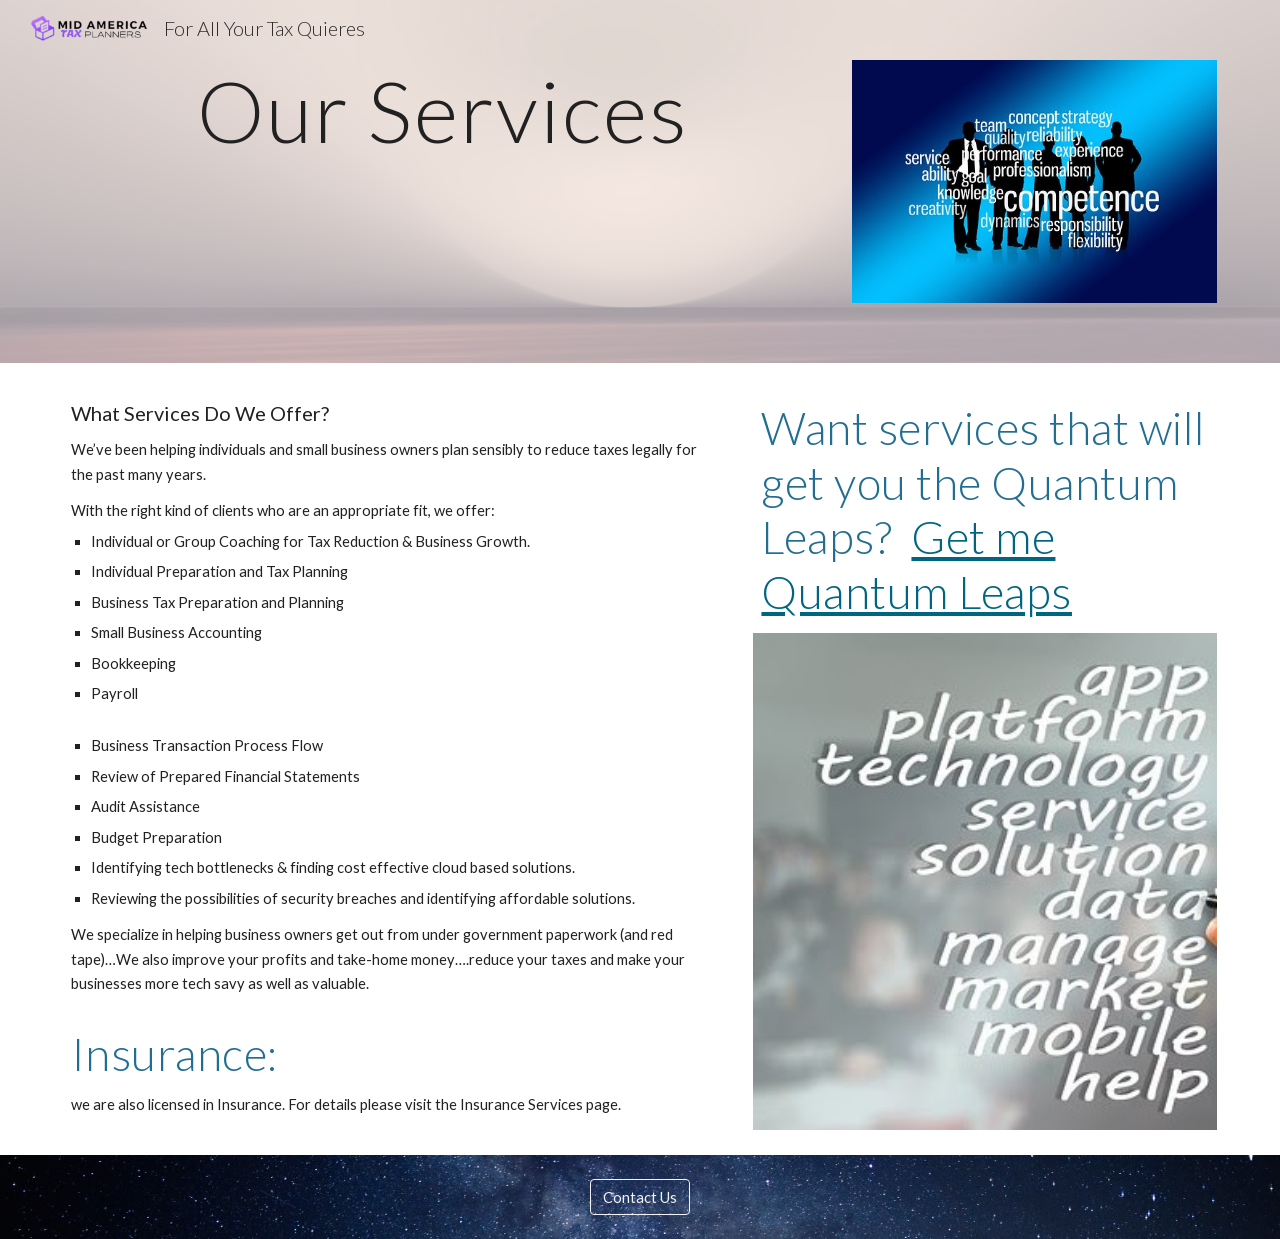 The width and height of the screenshot is (1280, 1239). Describe the element at coordinates (443, 110) in the screenshot. I see `[main]` at that location.